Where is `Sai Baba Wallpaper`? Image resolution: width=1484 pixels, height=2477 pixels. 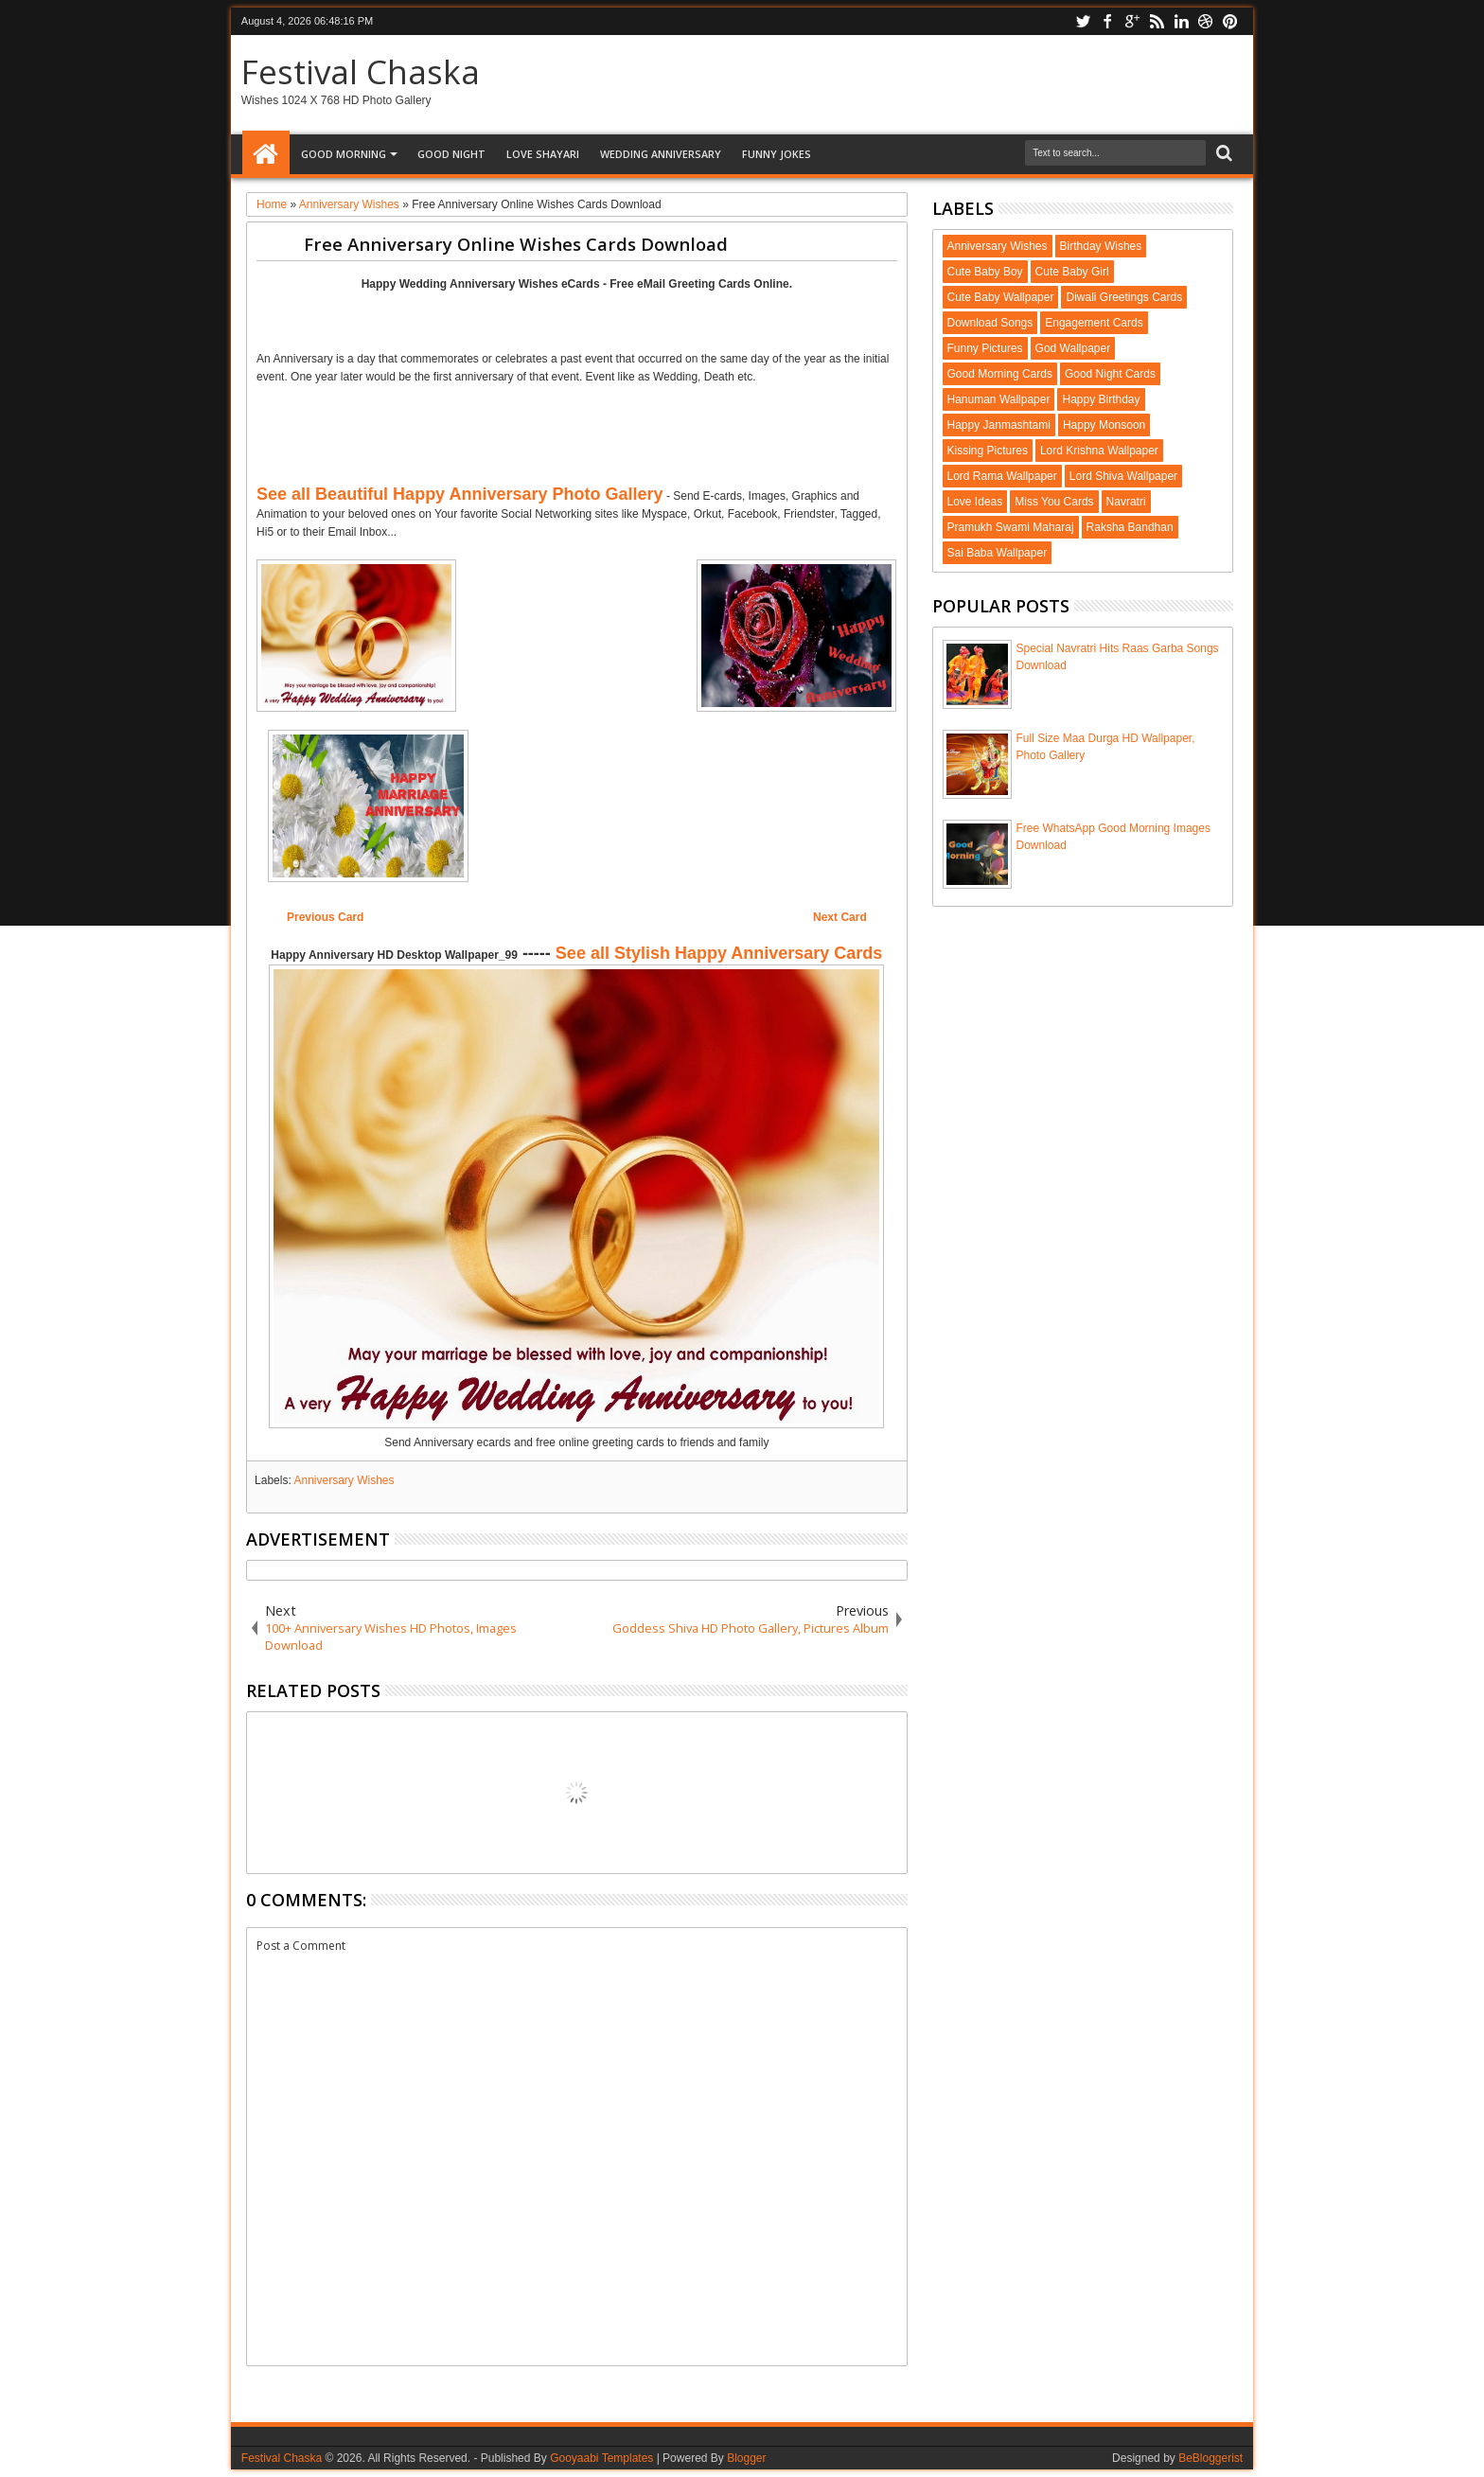
Sai Baba Wallpaper is located at coordinates (997, 552).